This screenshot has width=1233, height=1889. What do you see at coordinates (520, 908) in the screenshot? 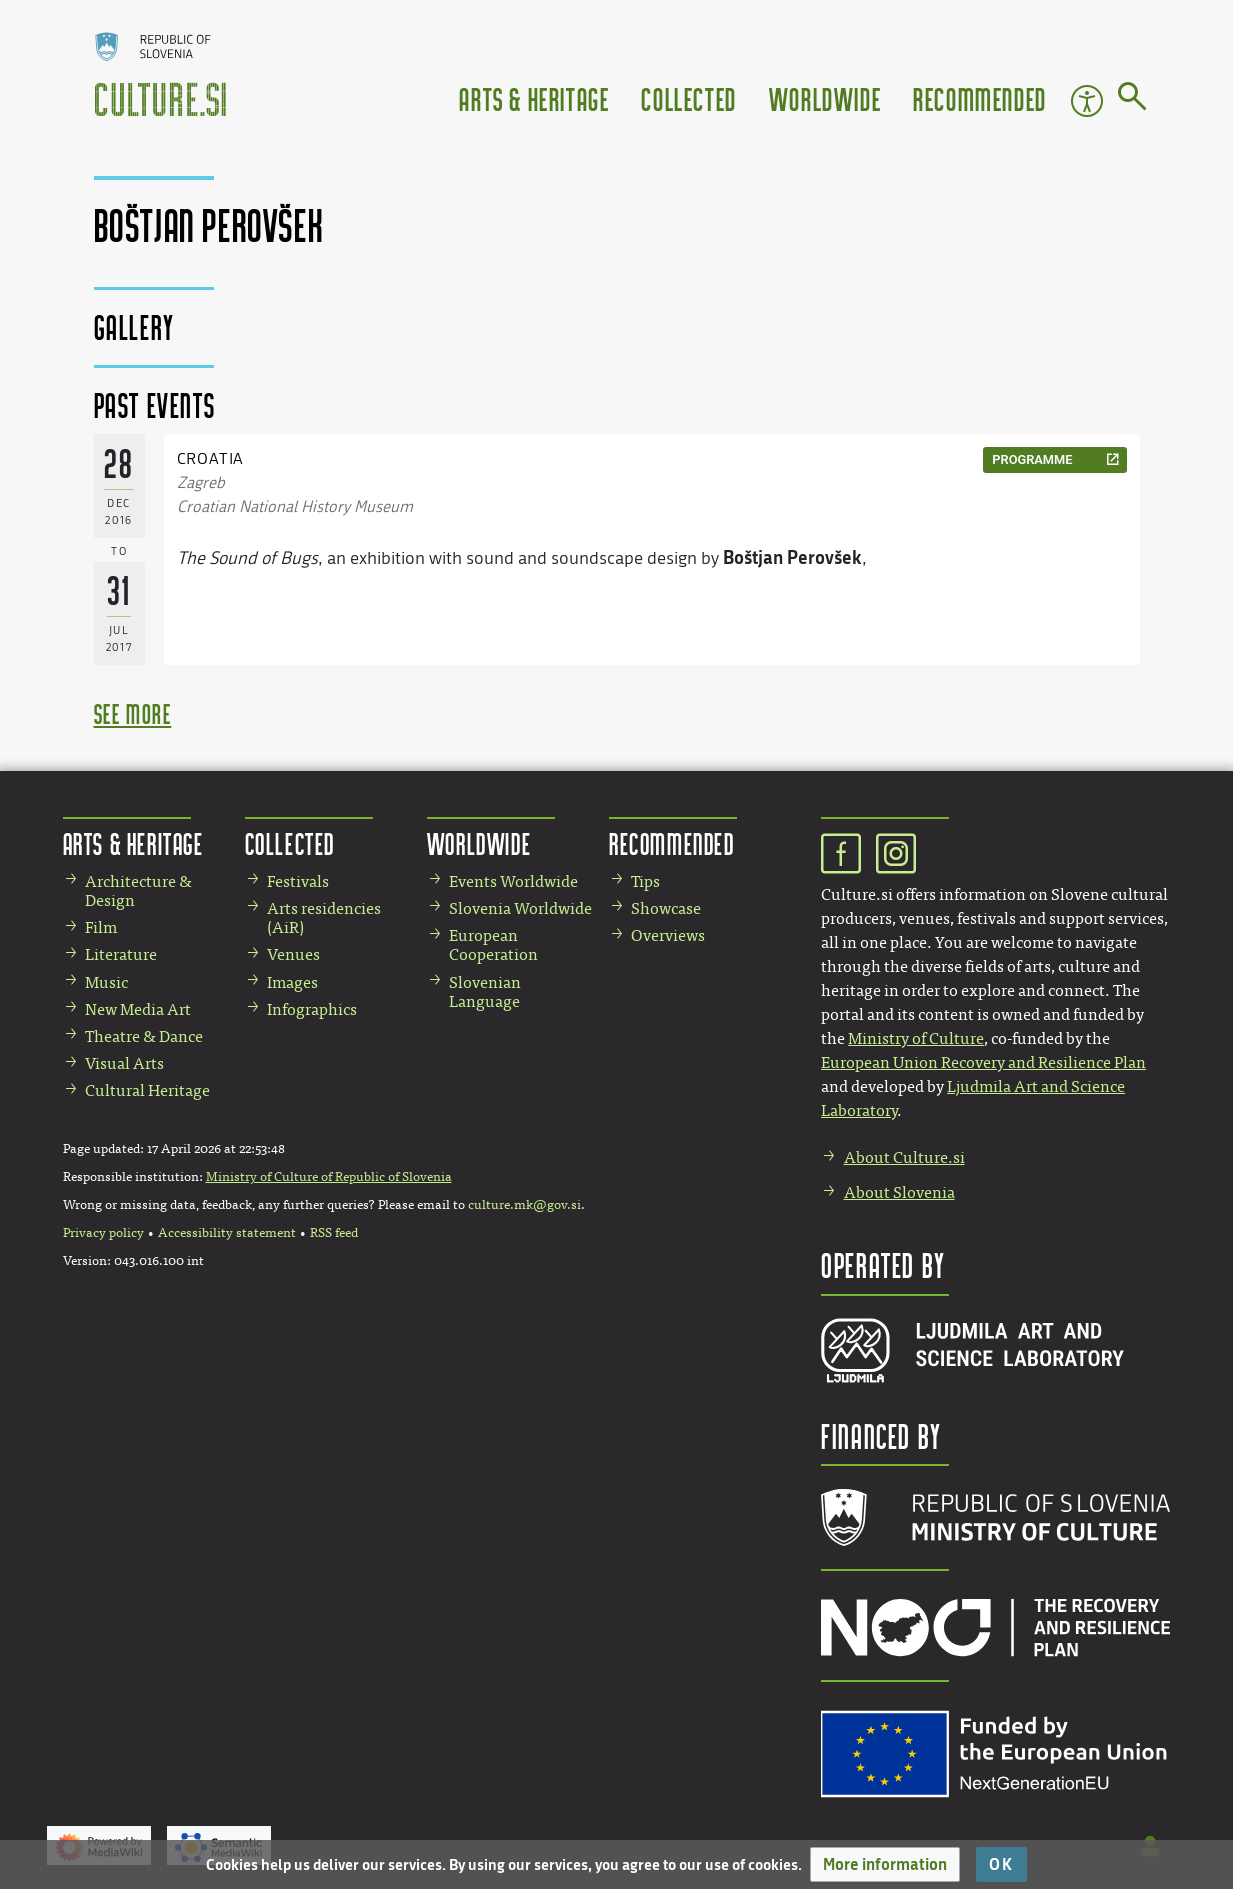
I see `Slovenia Worldwide` at bounding box center [520, 908].